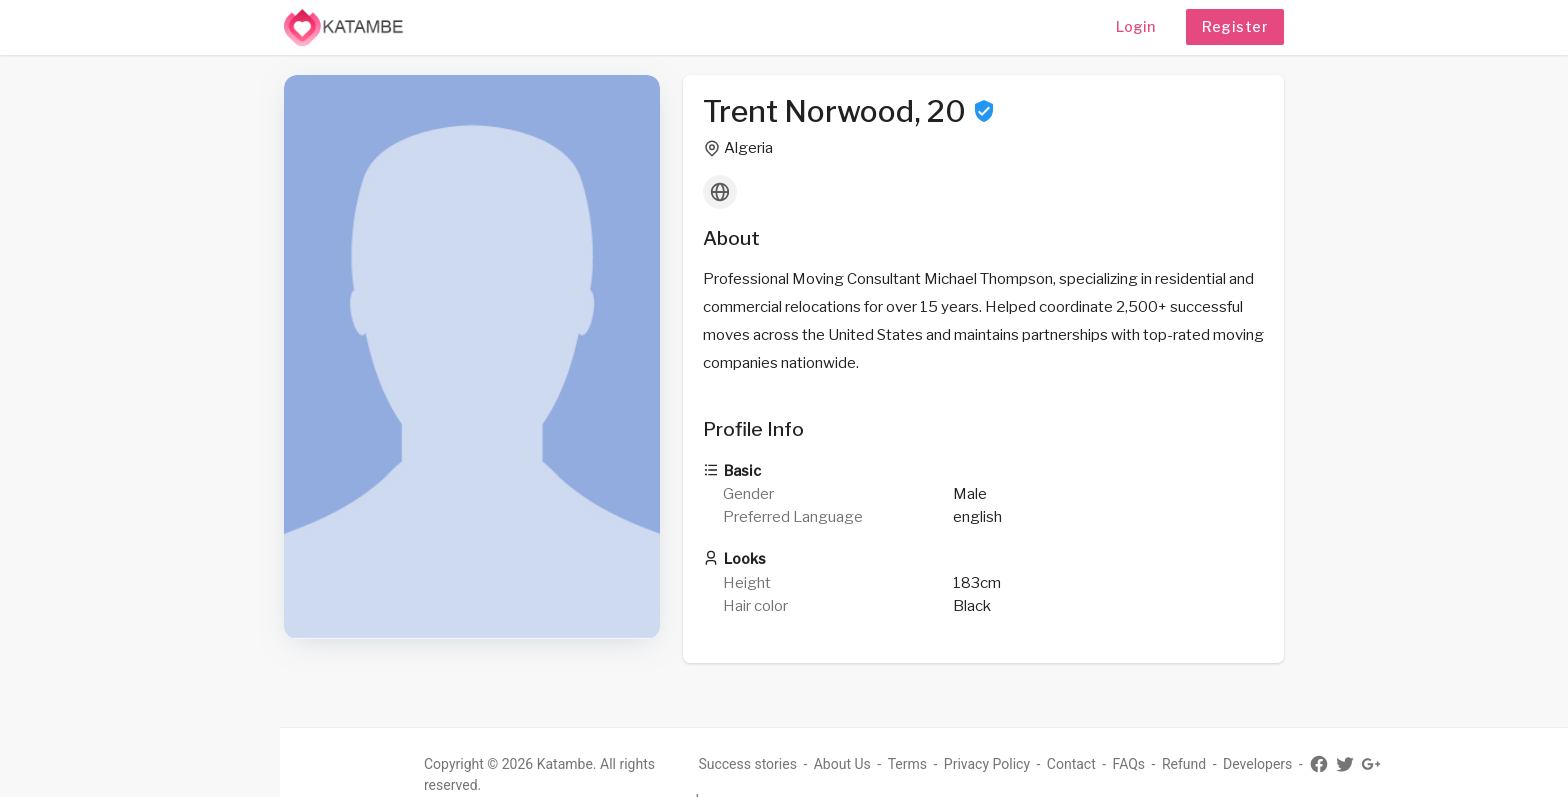 The image size is (1568, 797). I want to click on Login, so click(1135, 26).